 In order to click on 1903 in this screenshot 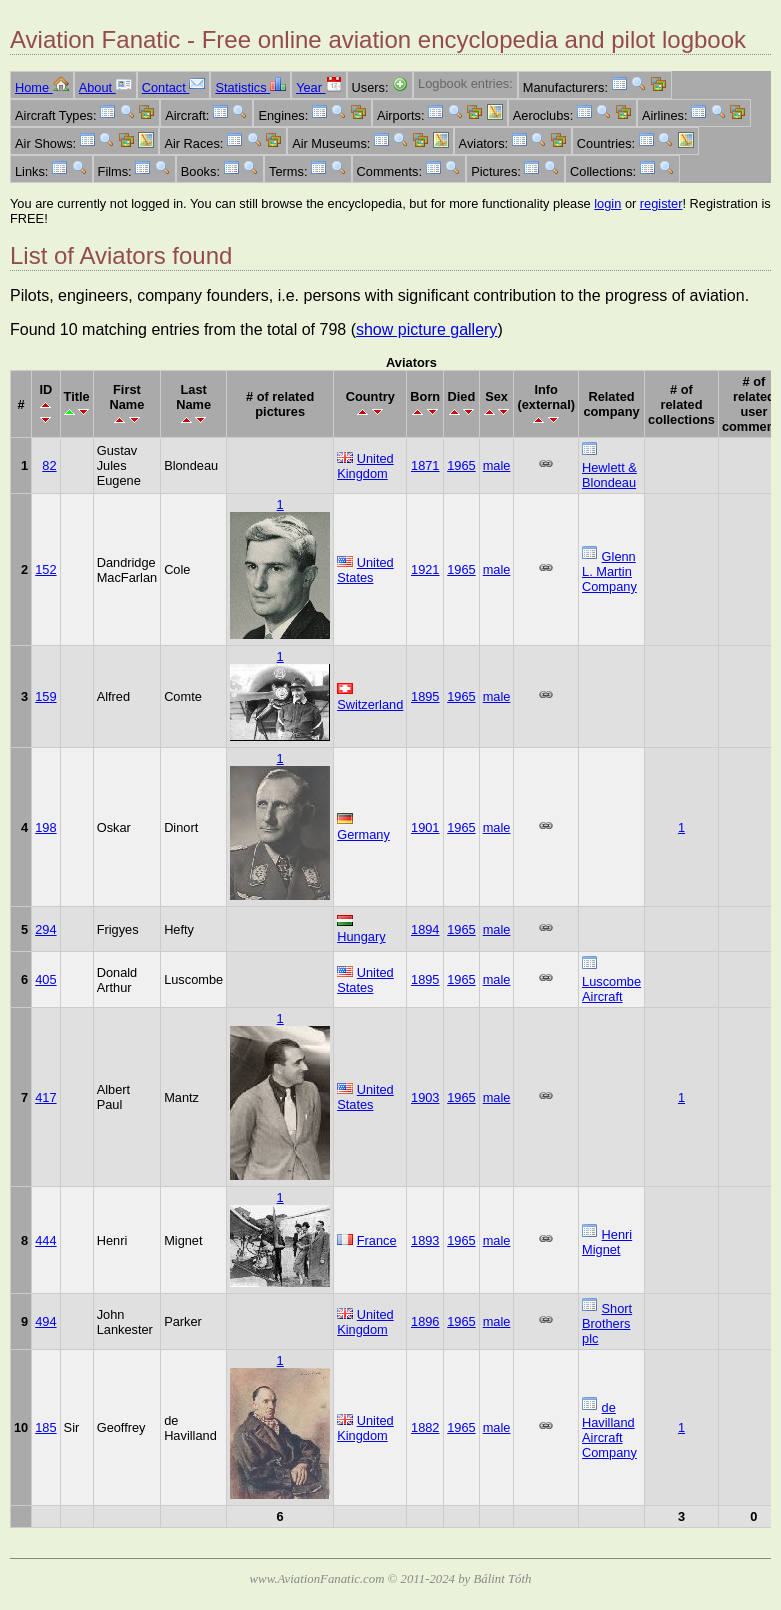, I will do `click(425, 1097)`.